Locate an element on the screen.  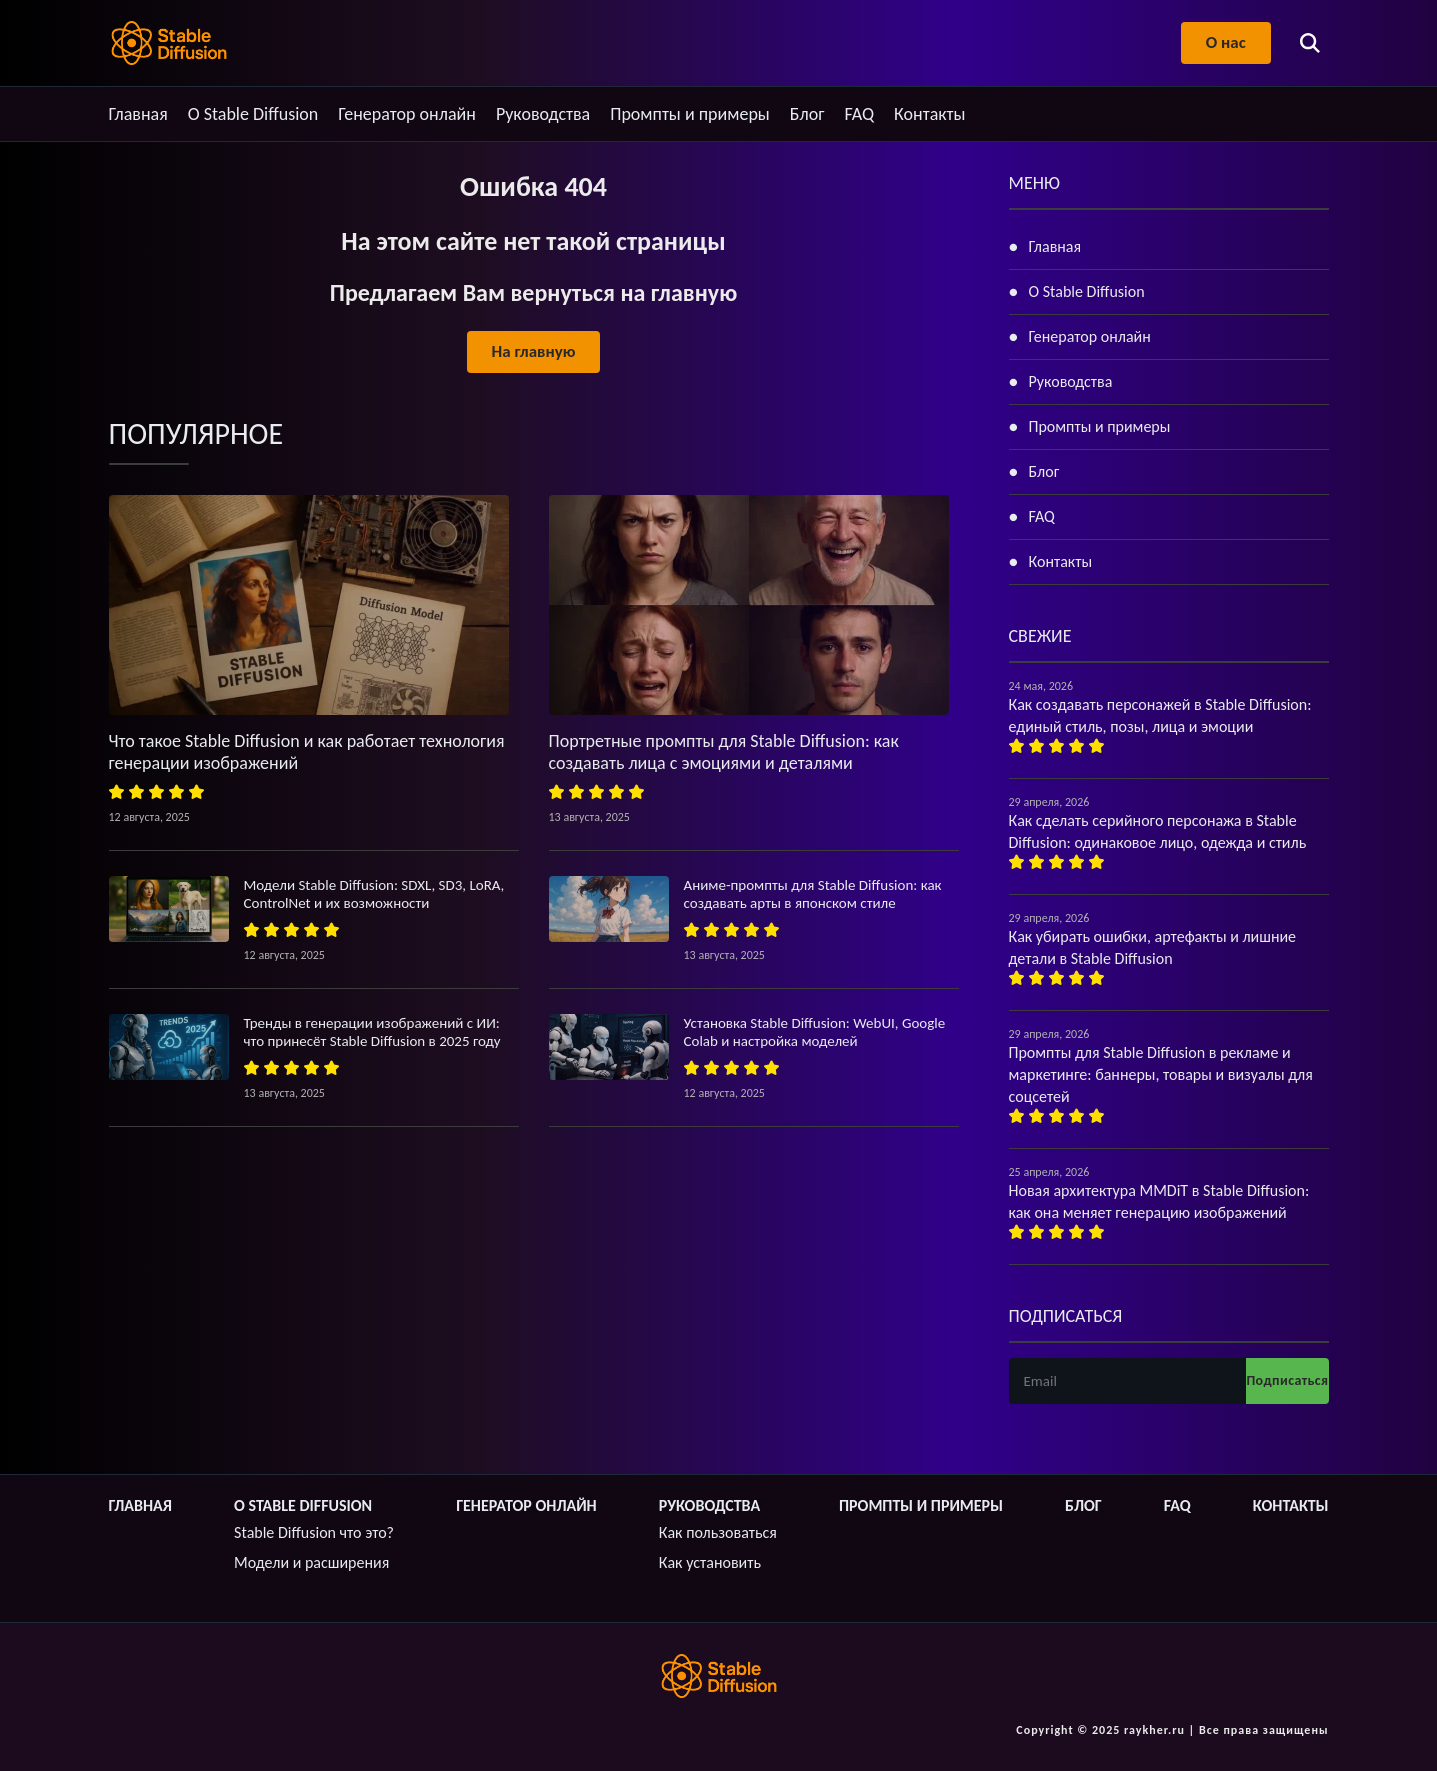
FAQ is located at coordinates (859, 114).